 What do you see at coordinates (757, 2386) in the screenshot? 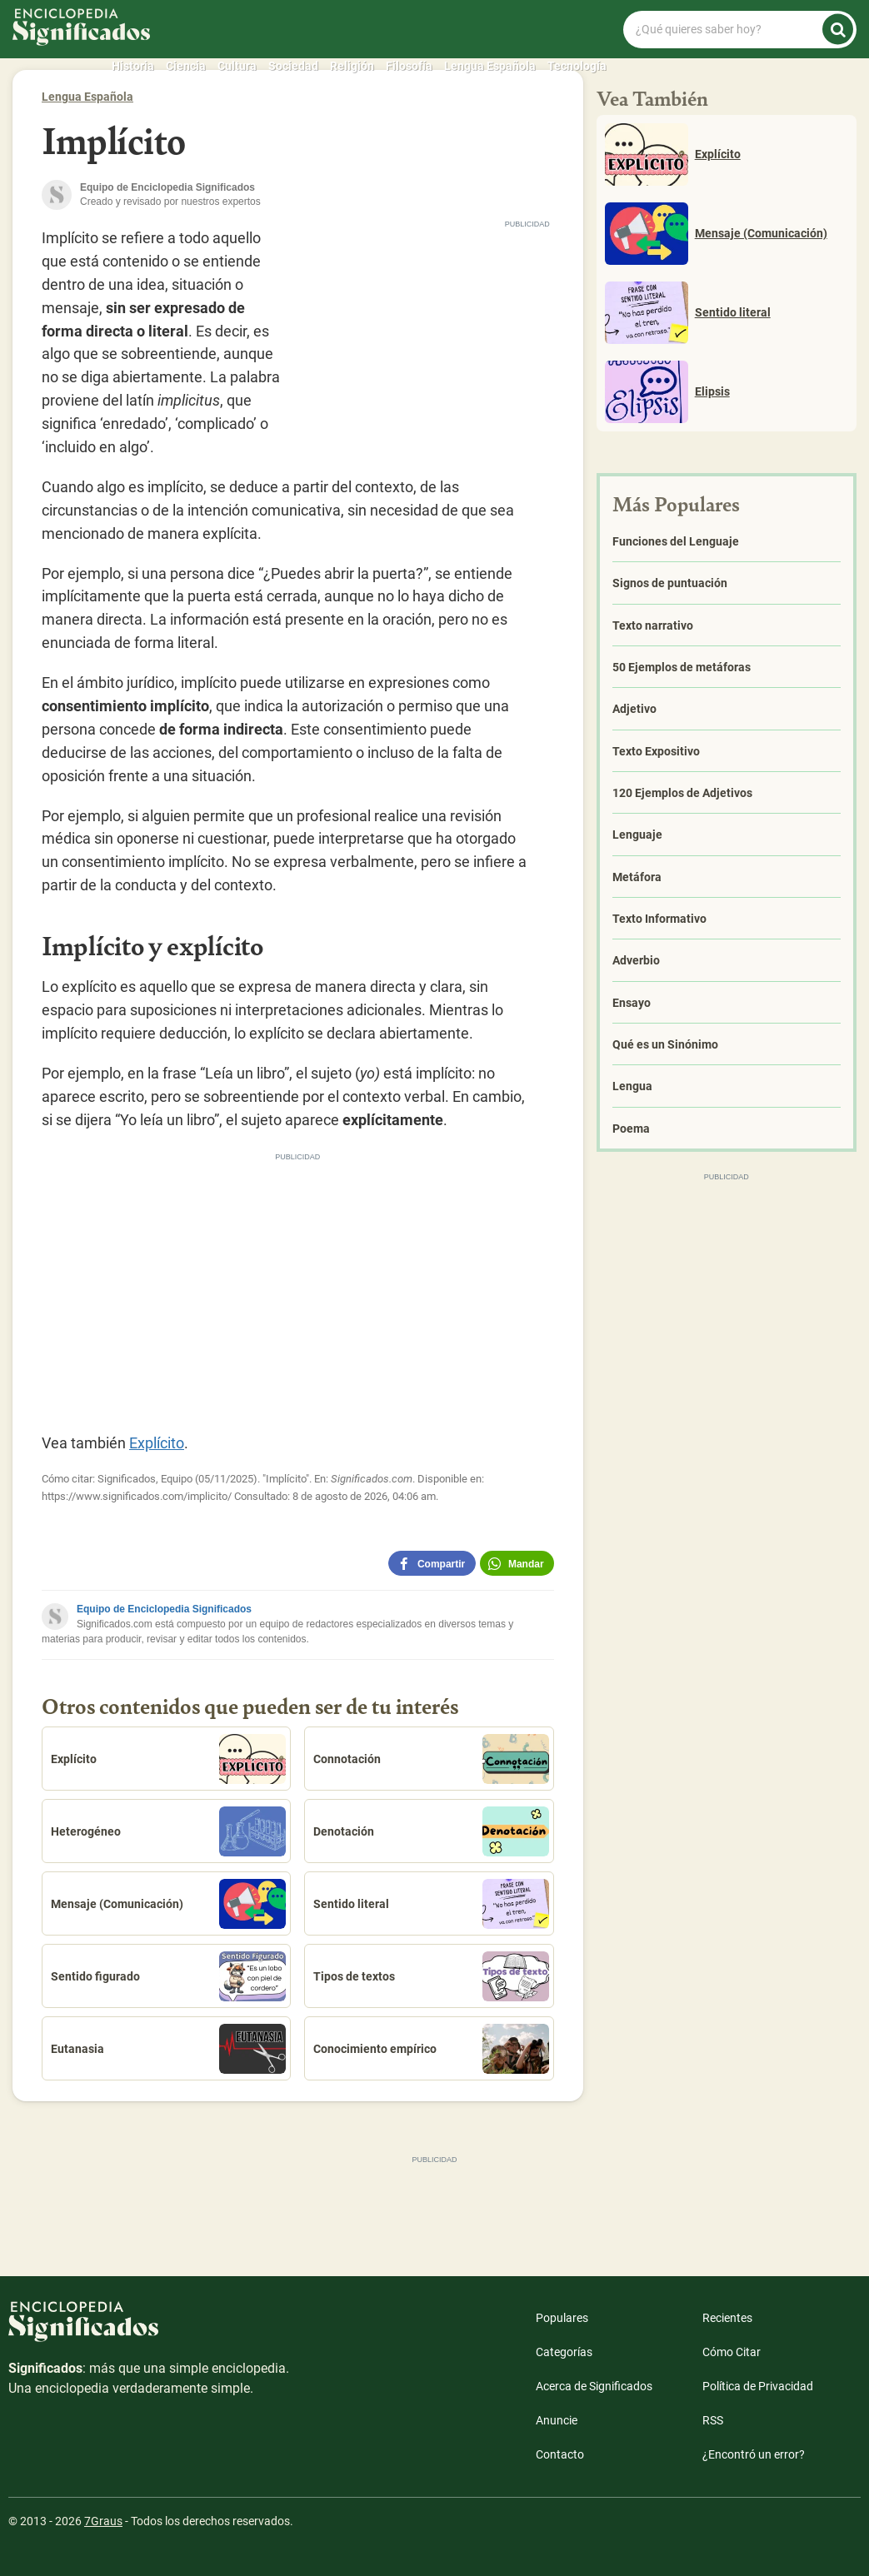
I see `Política de Privacidad` at bounding box center [757, 2386].